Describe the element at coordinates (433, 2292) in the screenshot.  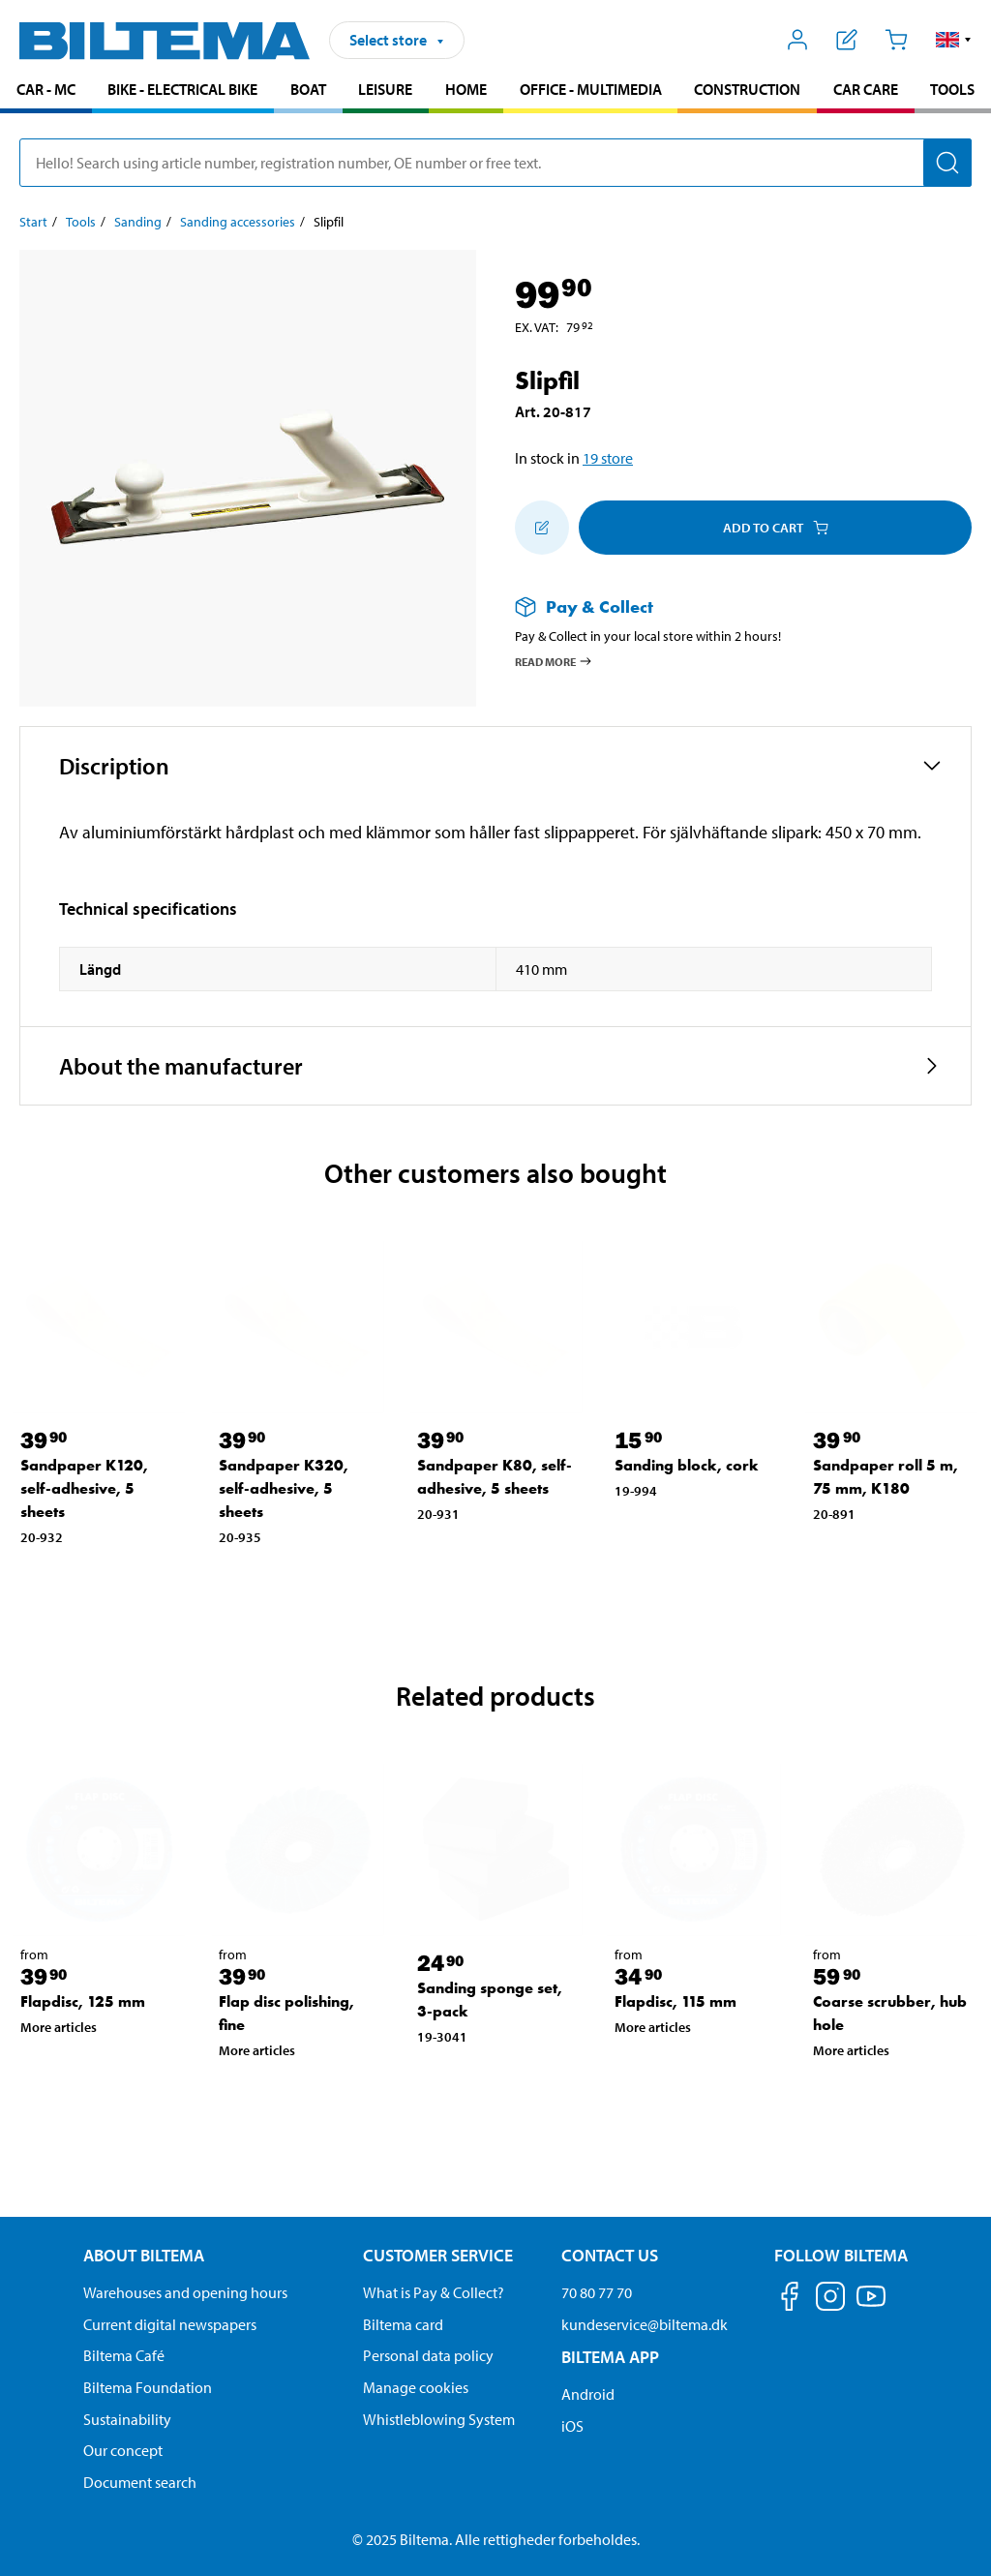
I see `What is Pay & Collect? [Read more about Pay & Collect]` at that location.